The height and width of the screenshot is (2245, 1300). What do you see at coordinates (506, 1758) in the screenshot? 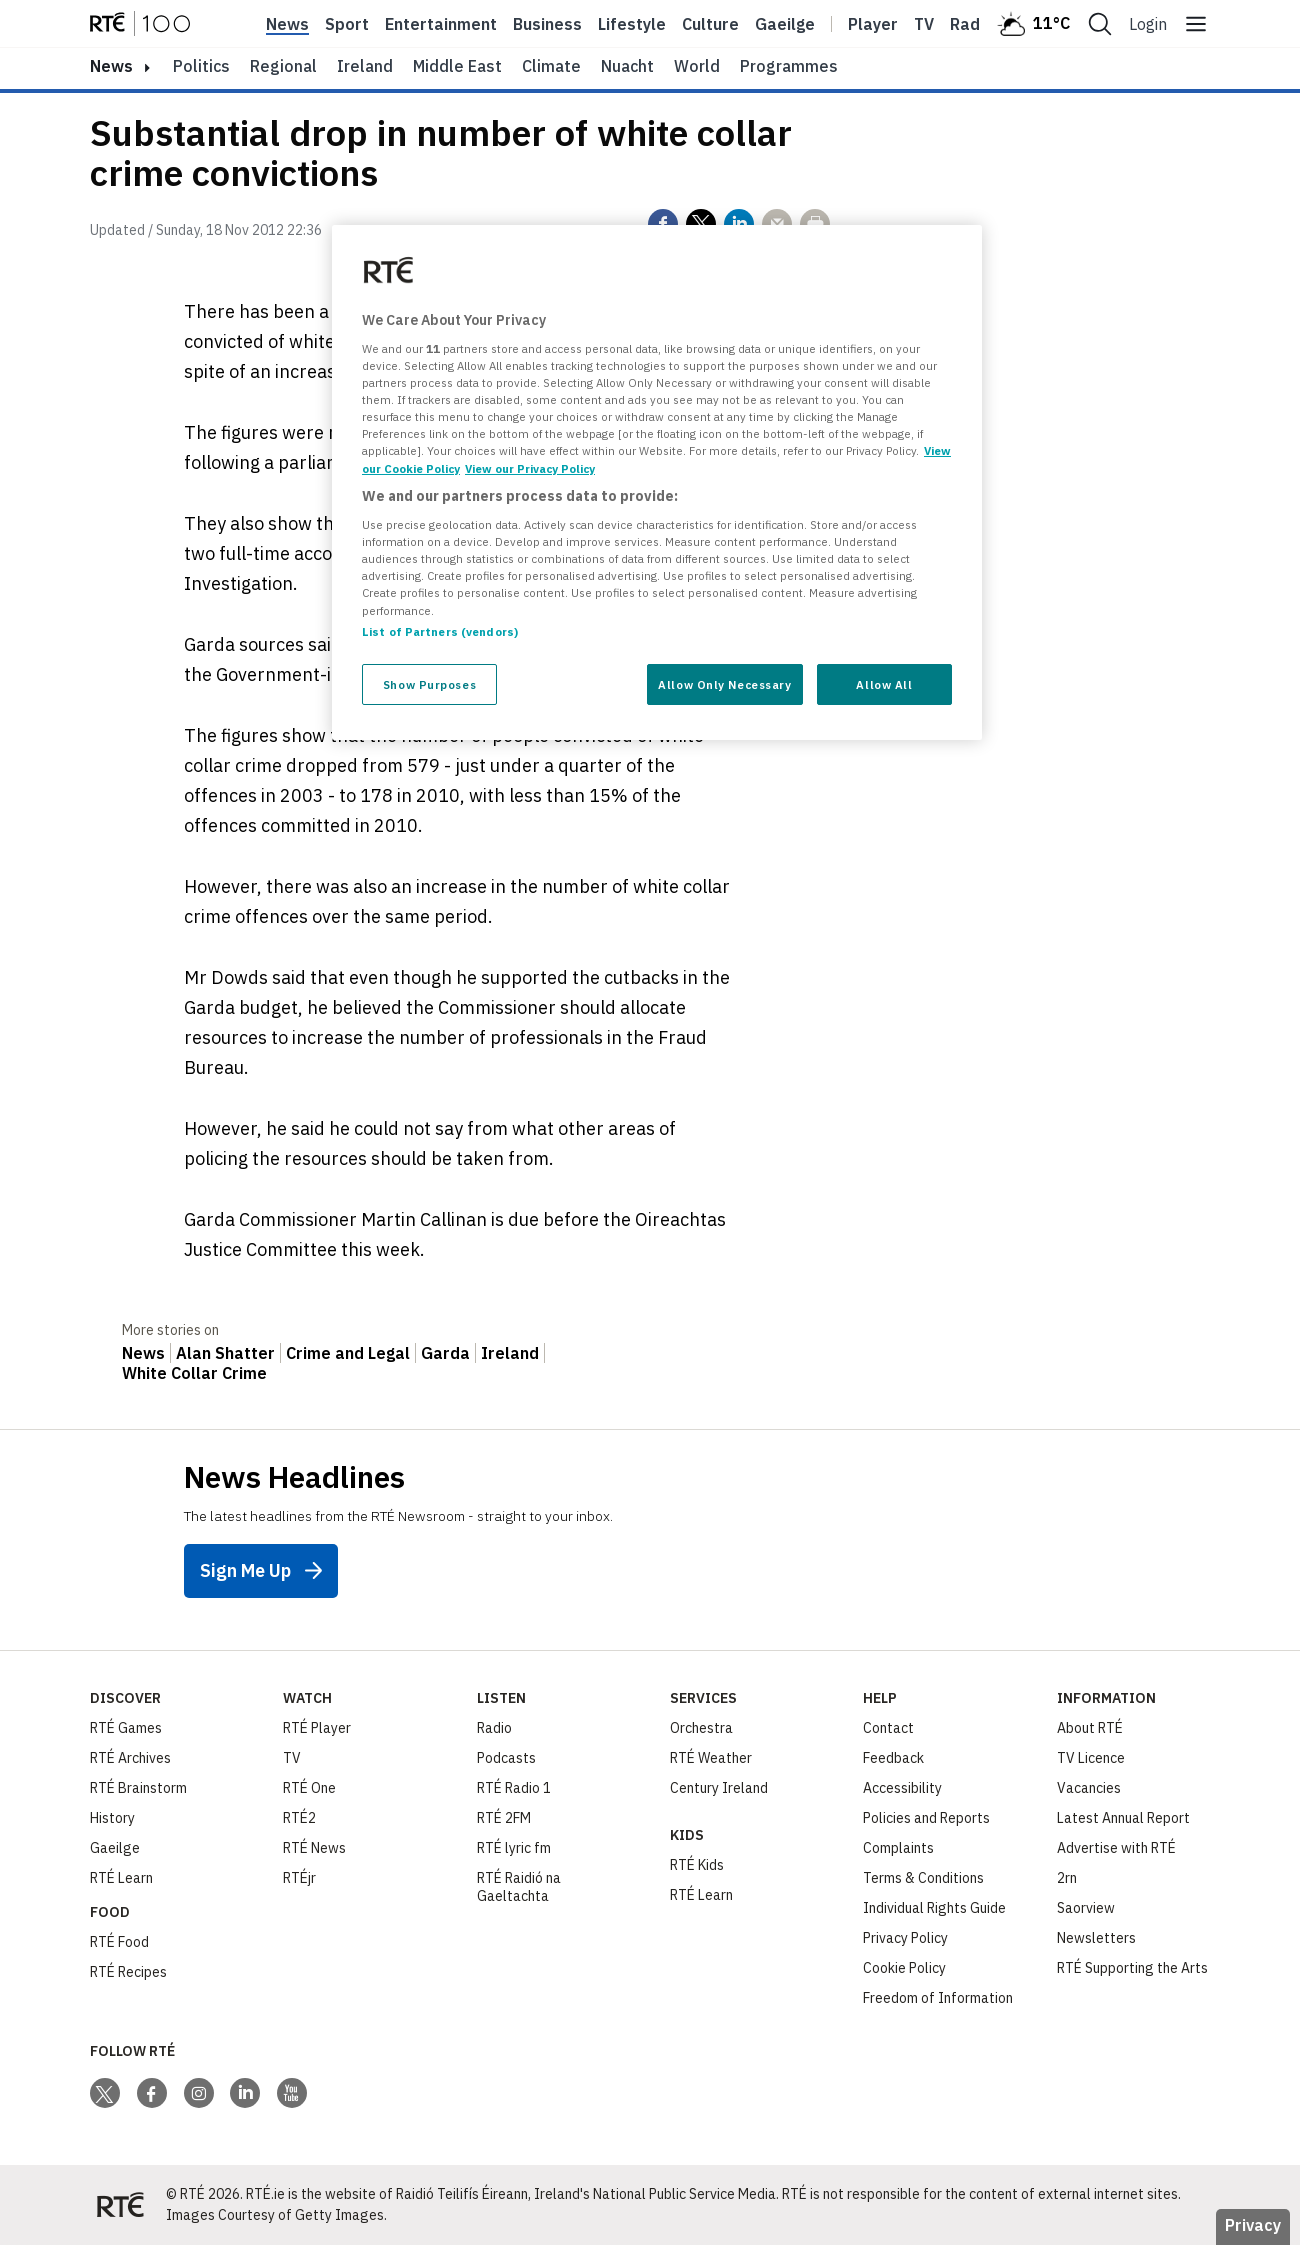
I see `Podcasts` at bounding box center [506, 1758].